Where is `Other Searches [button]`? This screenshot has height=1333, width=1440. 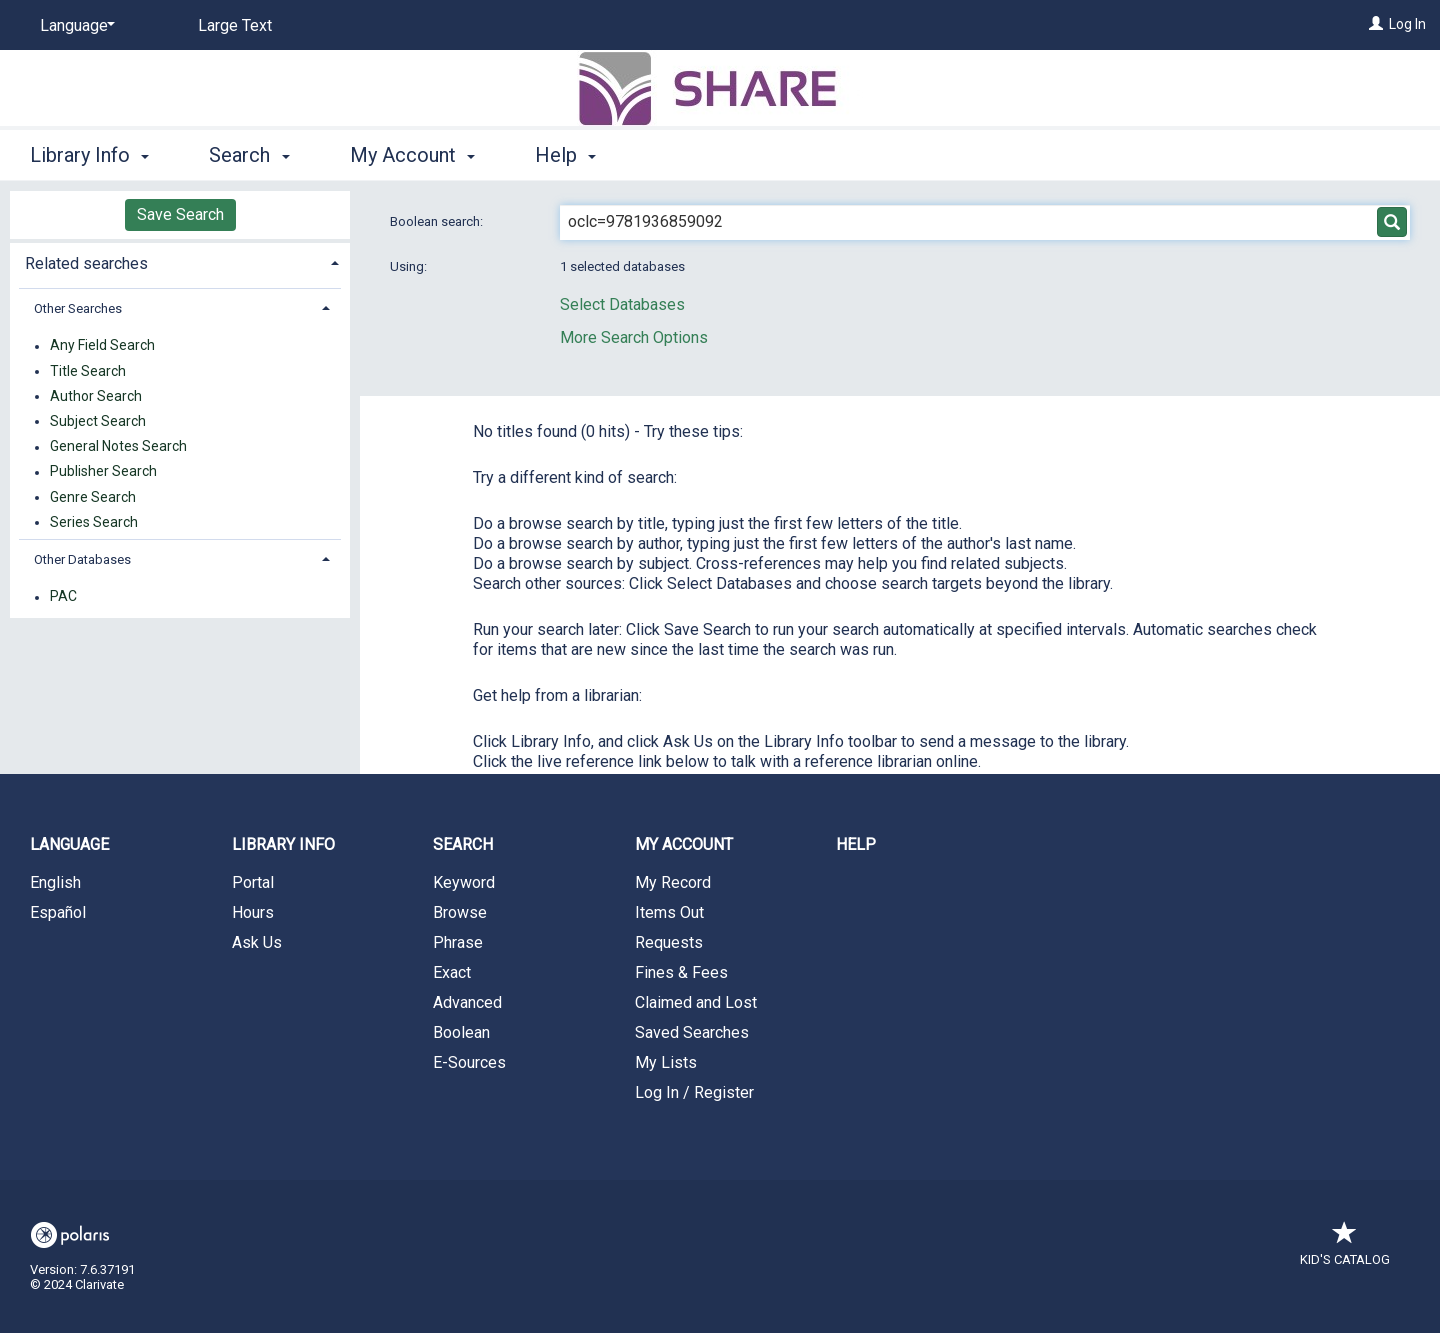 Other Searches [button] is located at coordinates (78, 308).